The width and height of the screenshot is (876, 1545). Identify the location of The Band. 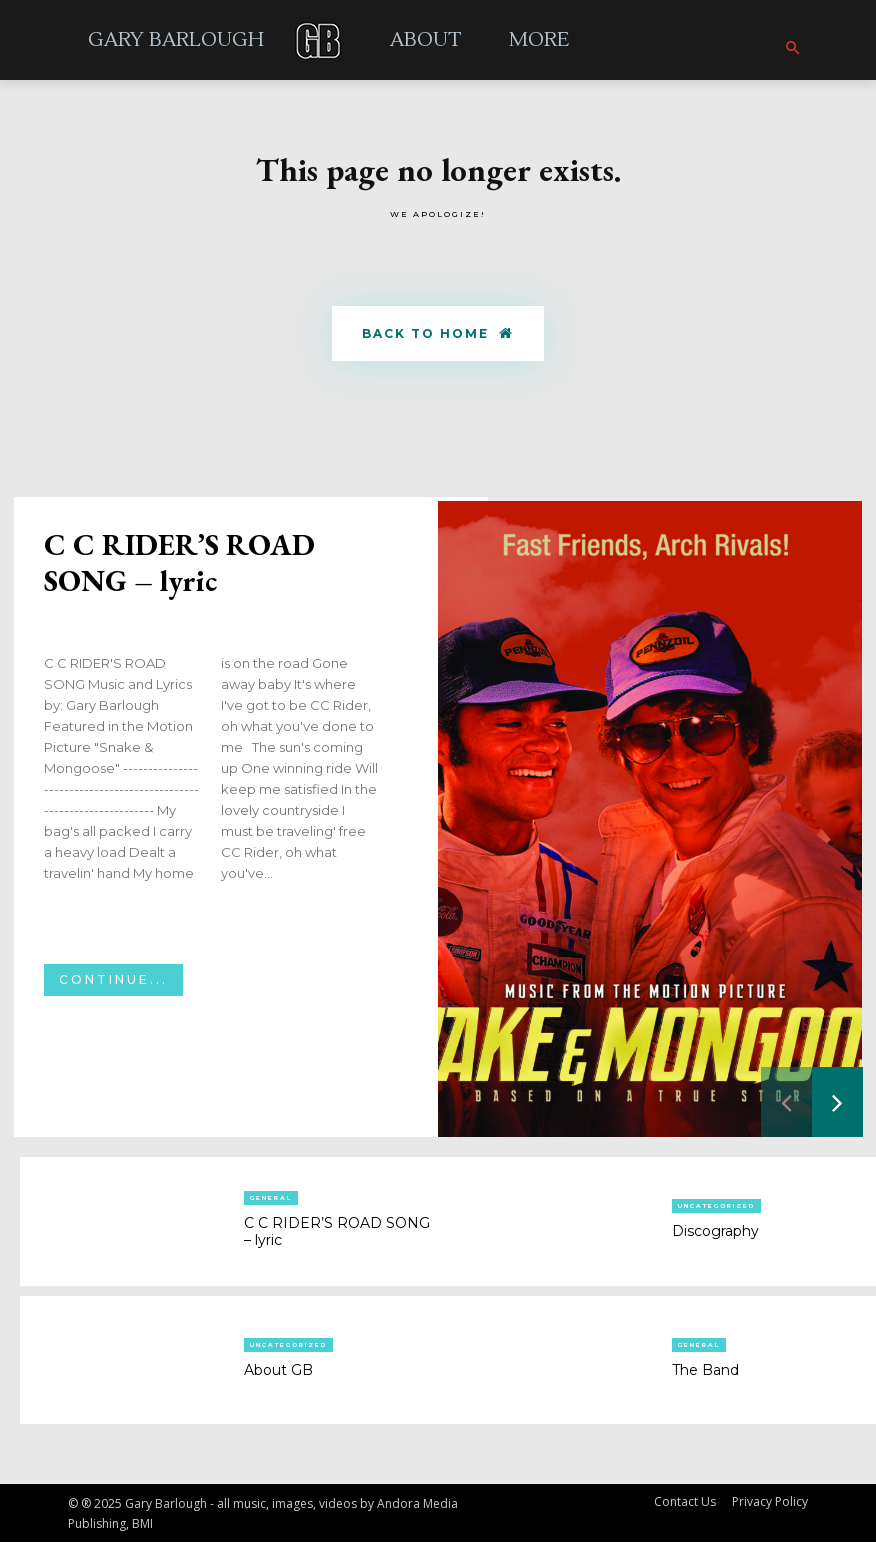
(705, 1372).